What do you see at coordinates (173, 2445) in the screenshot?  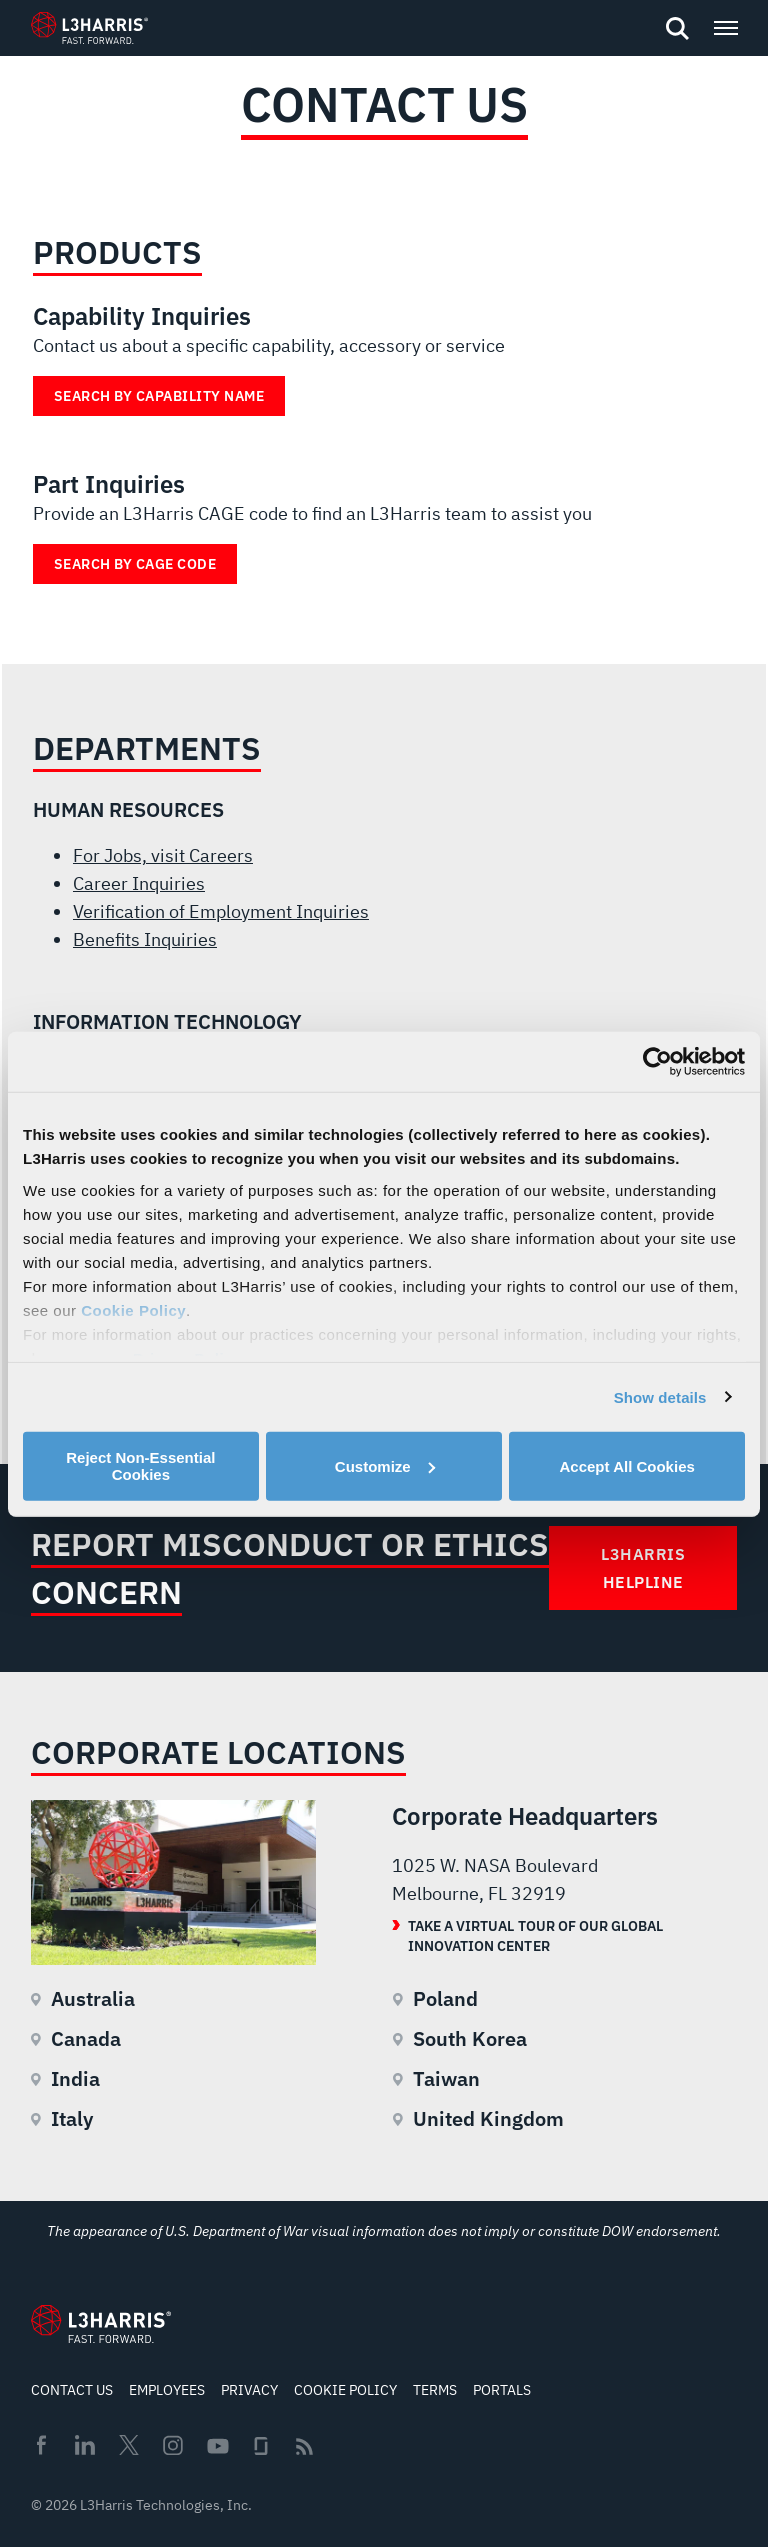 I see `Instagram [menuitem]` at bounding box center [173, 2445].